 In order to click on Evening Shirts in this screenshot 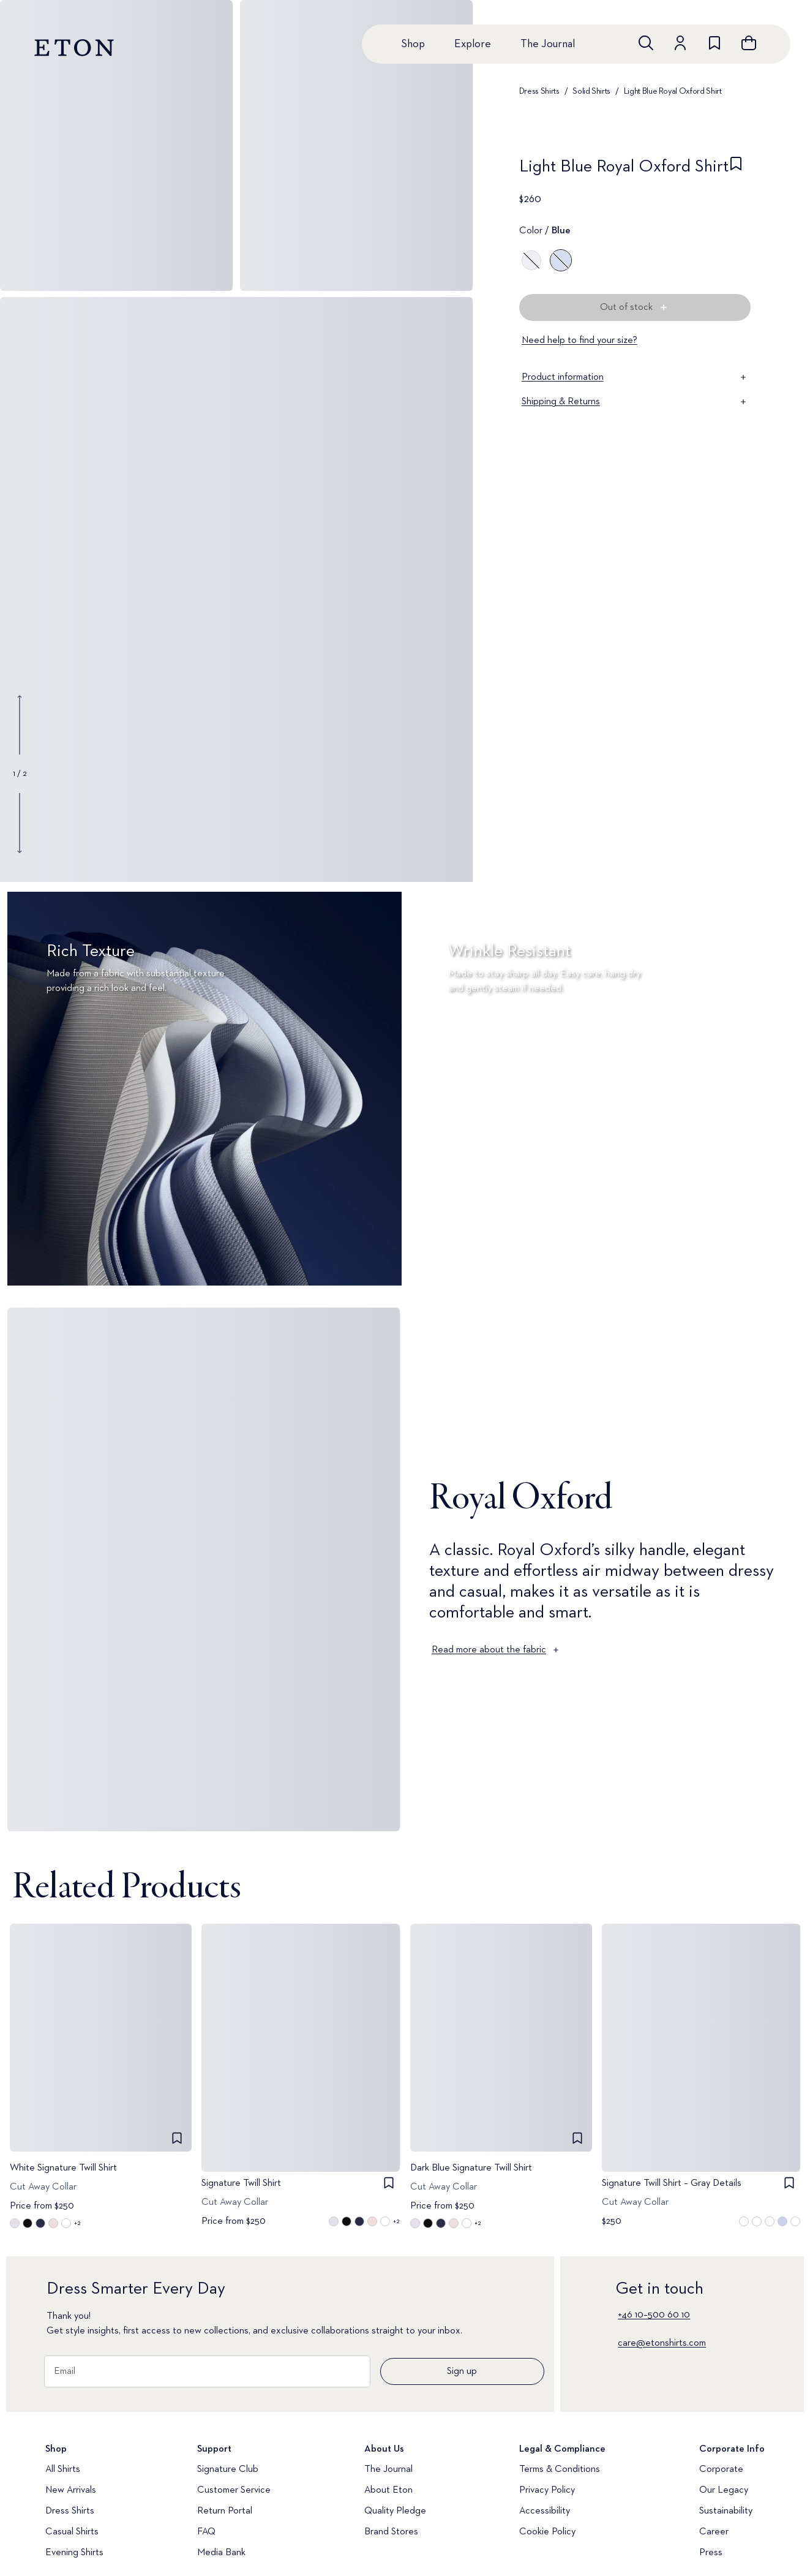, I will do `click(74, 2553)`.